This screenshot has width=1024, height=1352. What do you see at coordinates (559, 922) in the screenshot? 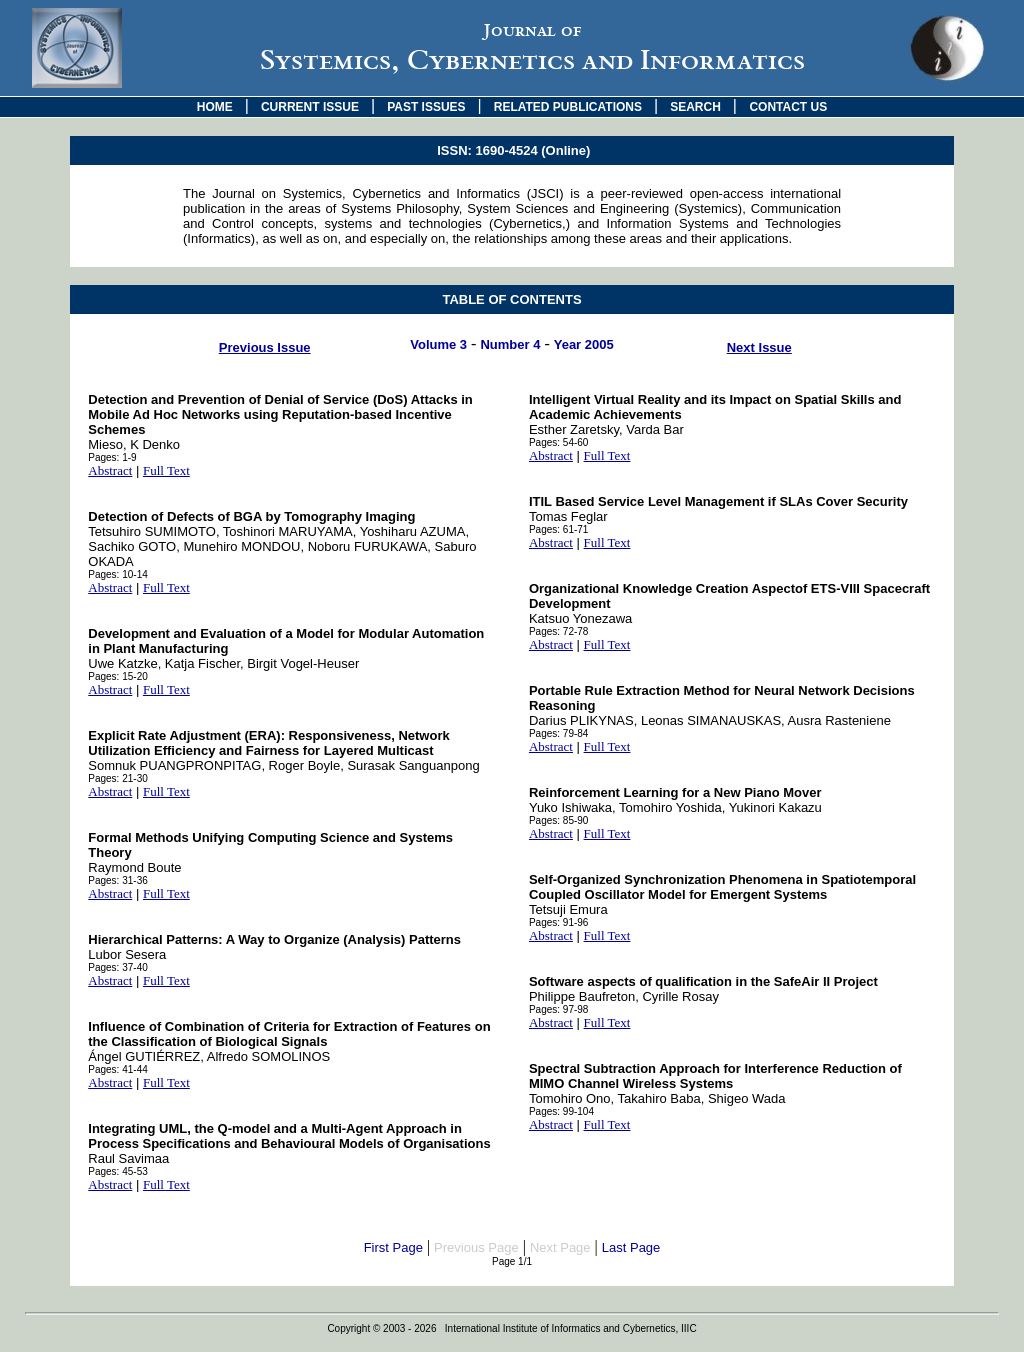
I see `Pages: 91-96` at bounding box center [559, 922].